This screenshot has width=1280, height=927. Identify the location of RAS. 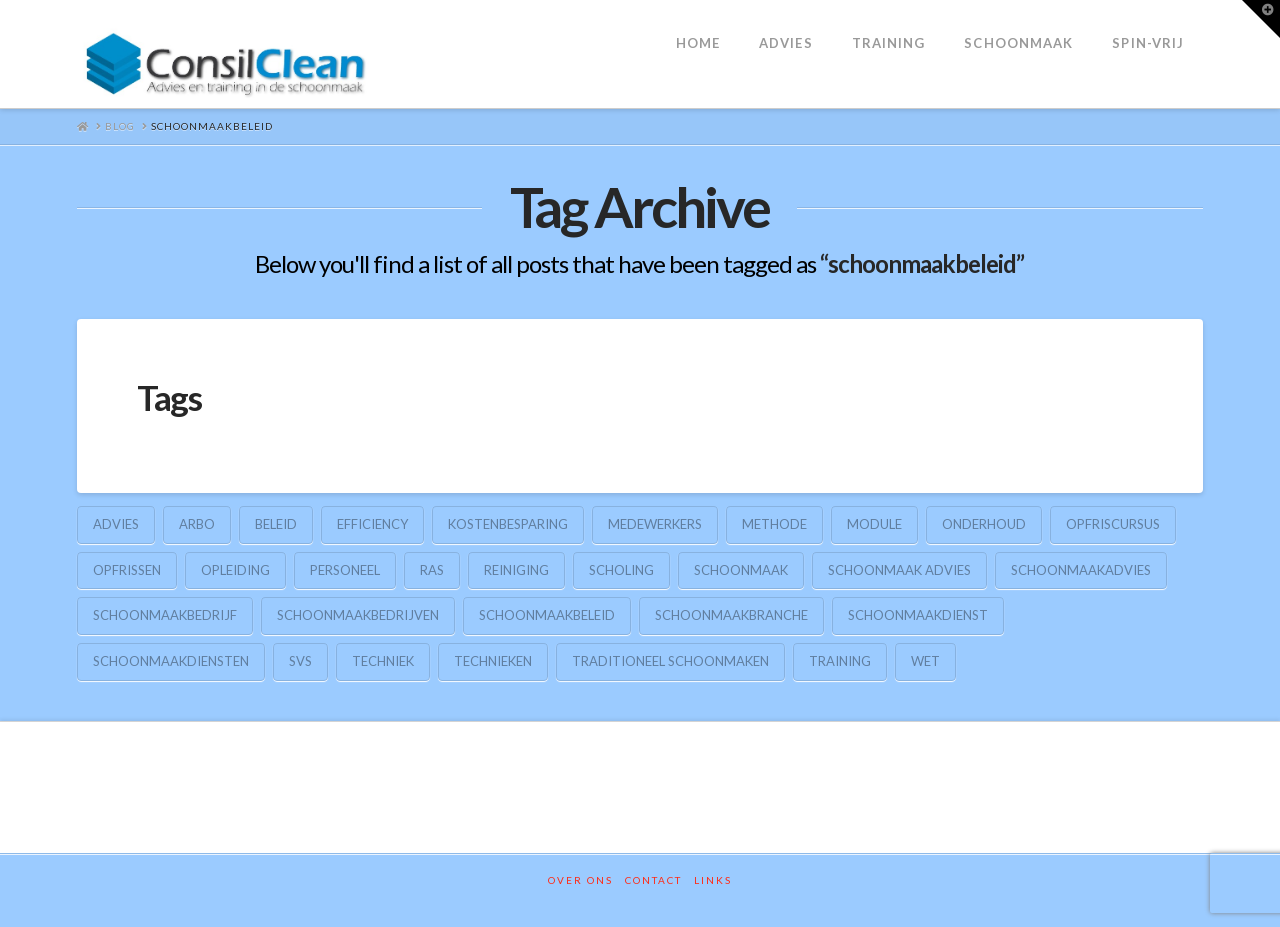
(432, 570).